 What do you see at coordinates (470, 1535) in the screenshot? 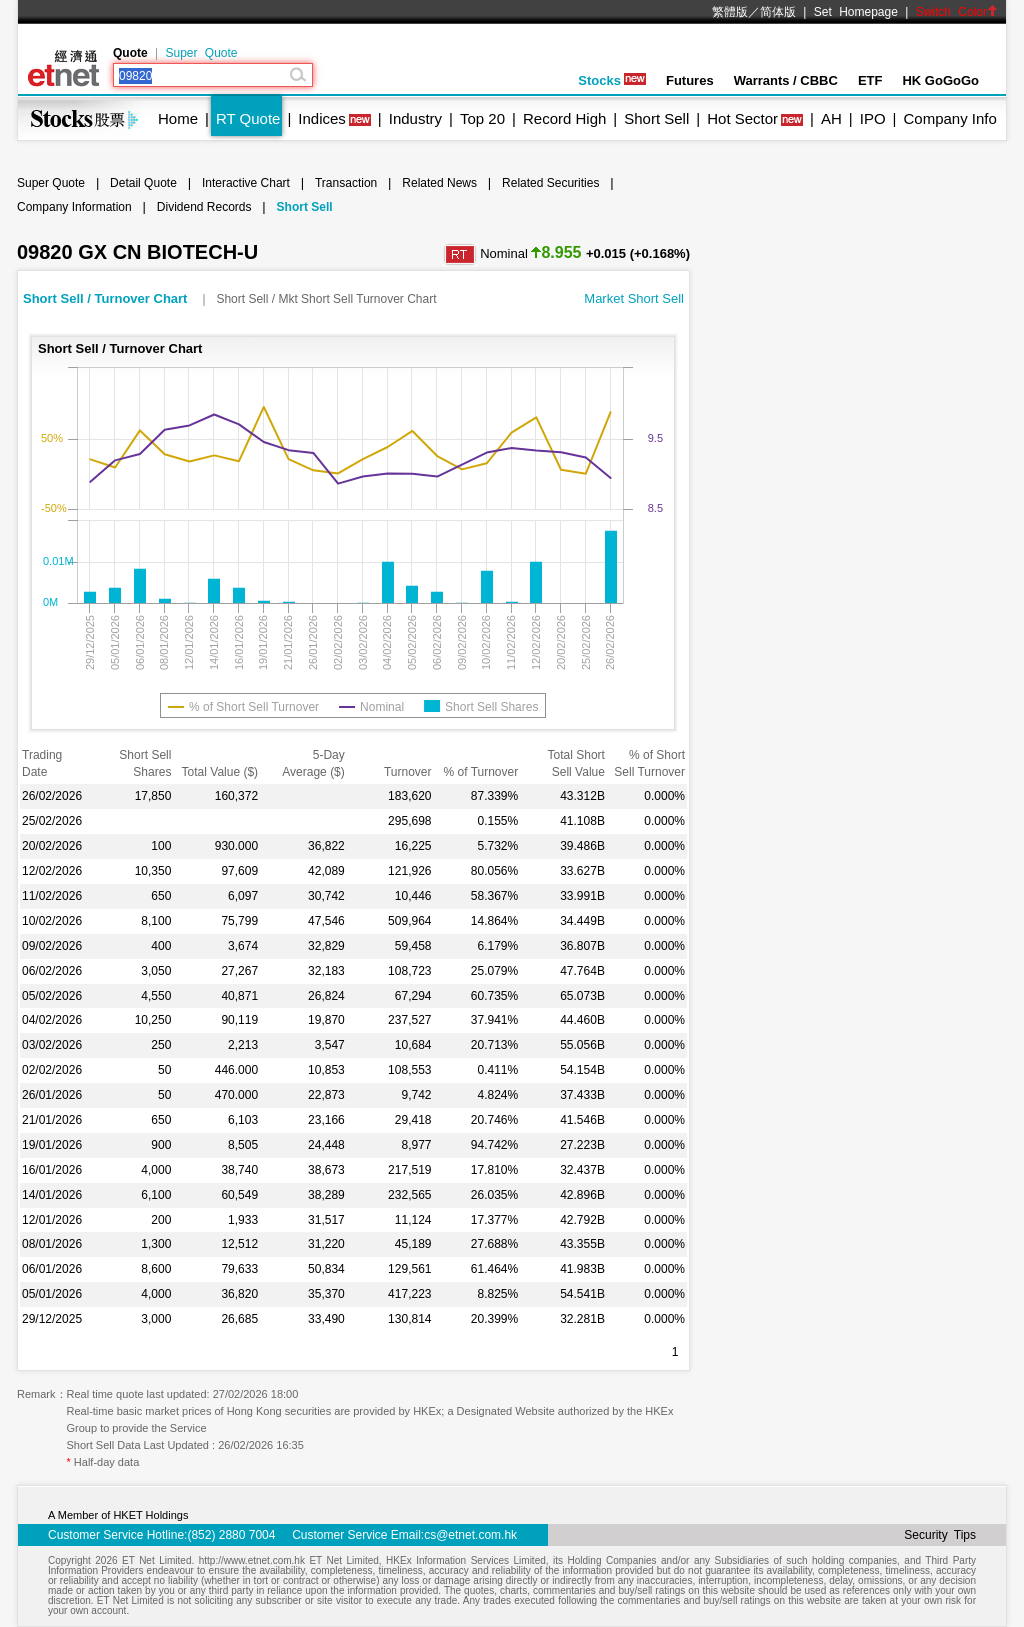
I see `cs@etnet.com.hk` at bounding box center [470, 1535].